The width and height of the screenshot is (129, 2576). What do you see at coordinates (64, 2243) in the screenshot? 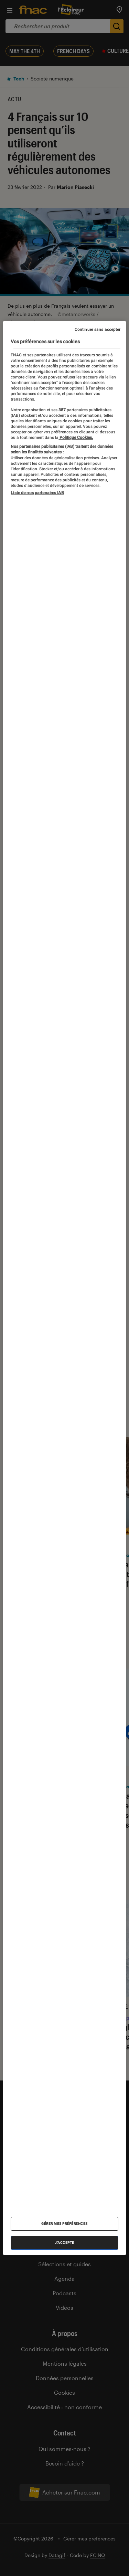
I see `J'accepte` at bounding box center [64, 2243].